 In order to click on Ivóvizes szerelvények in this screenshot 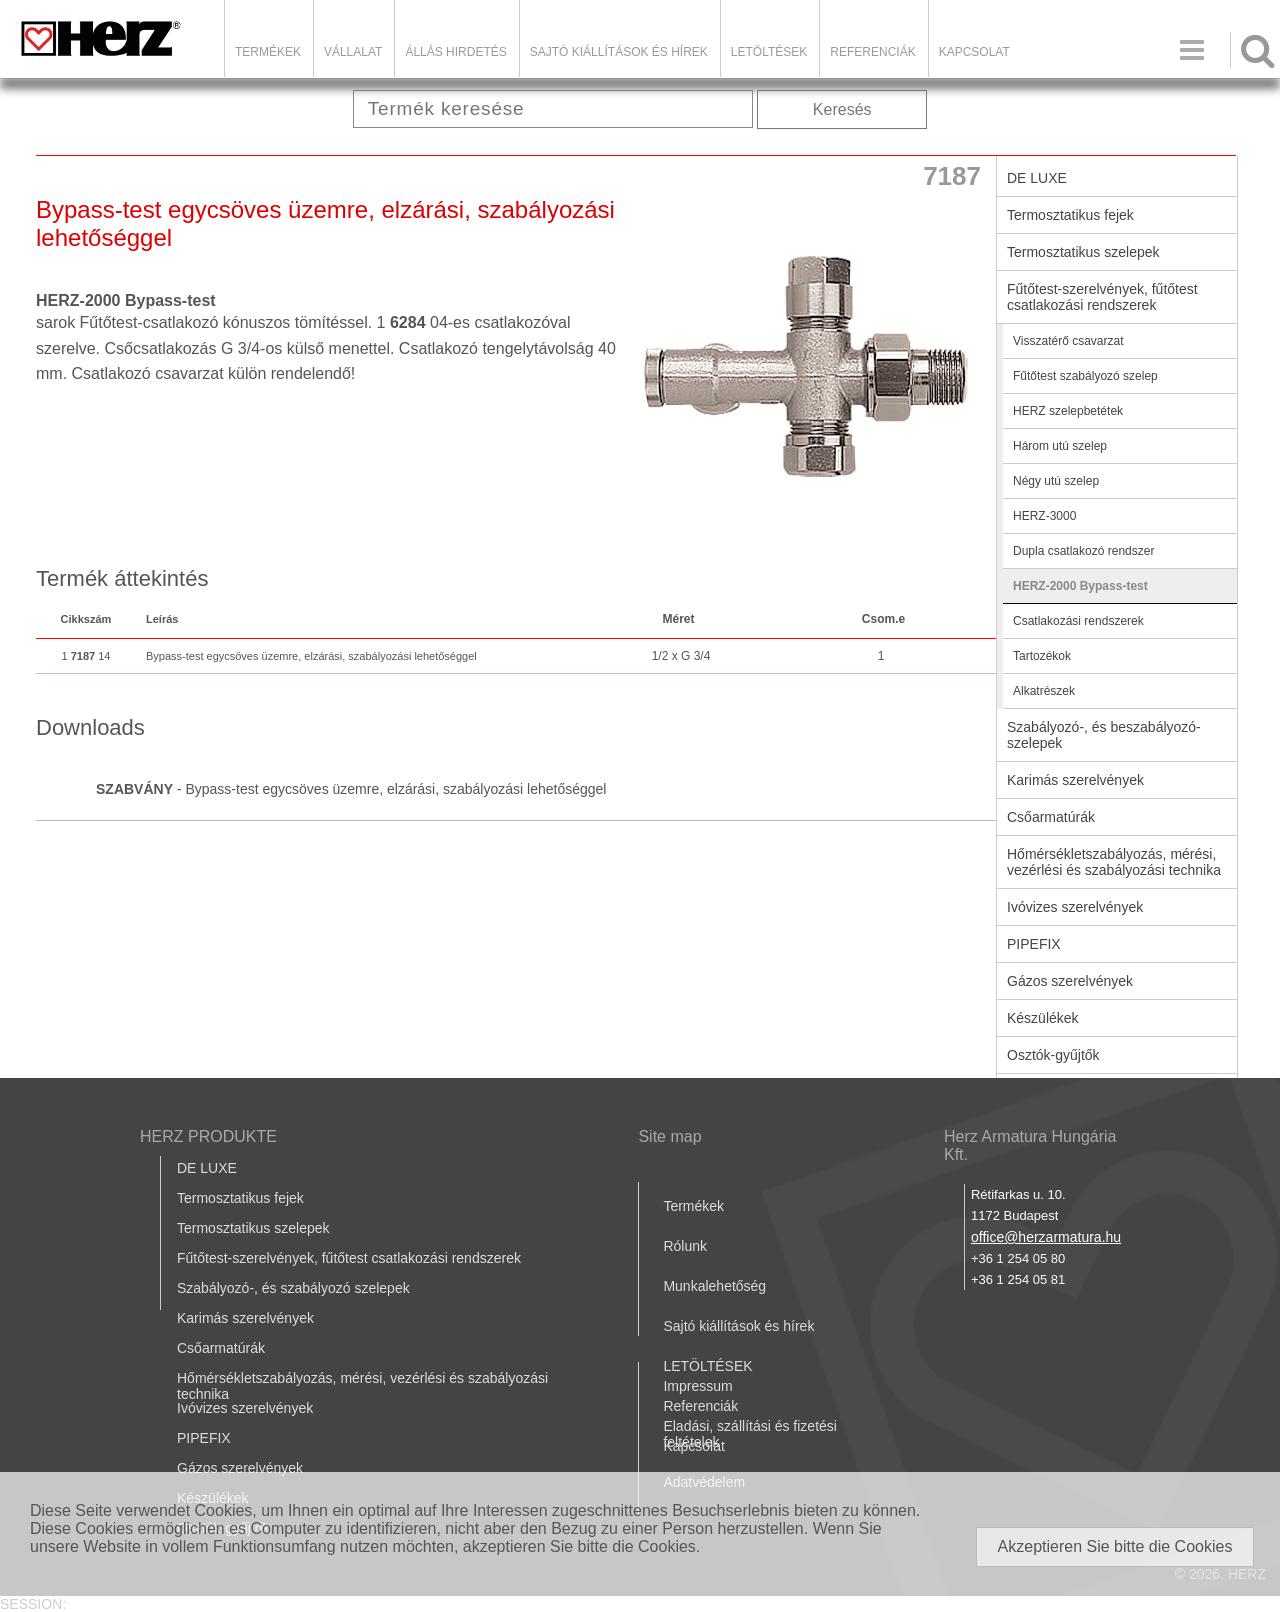, I will do `click(1075, 907)`.